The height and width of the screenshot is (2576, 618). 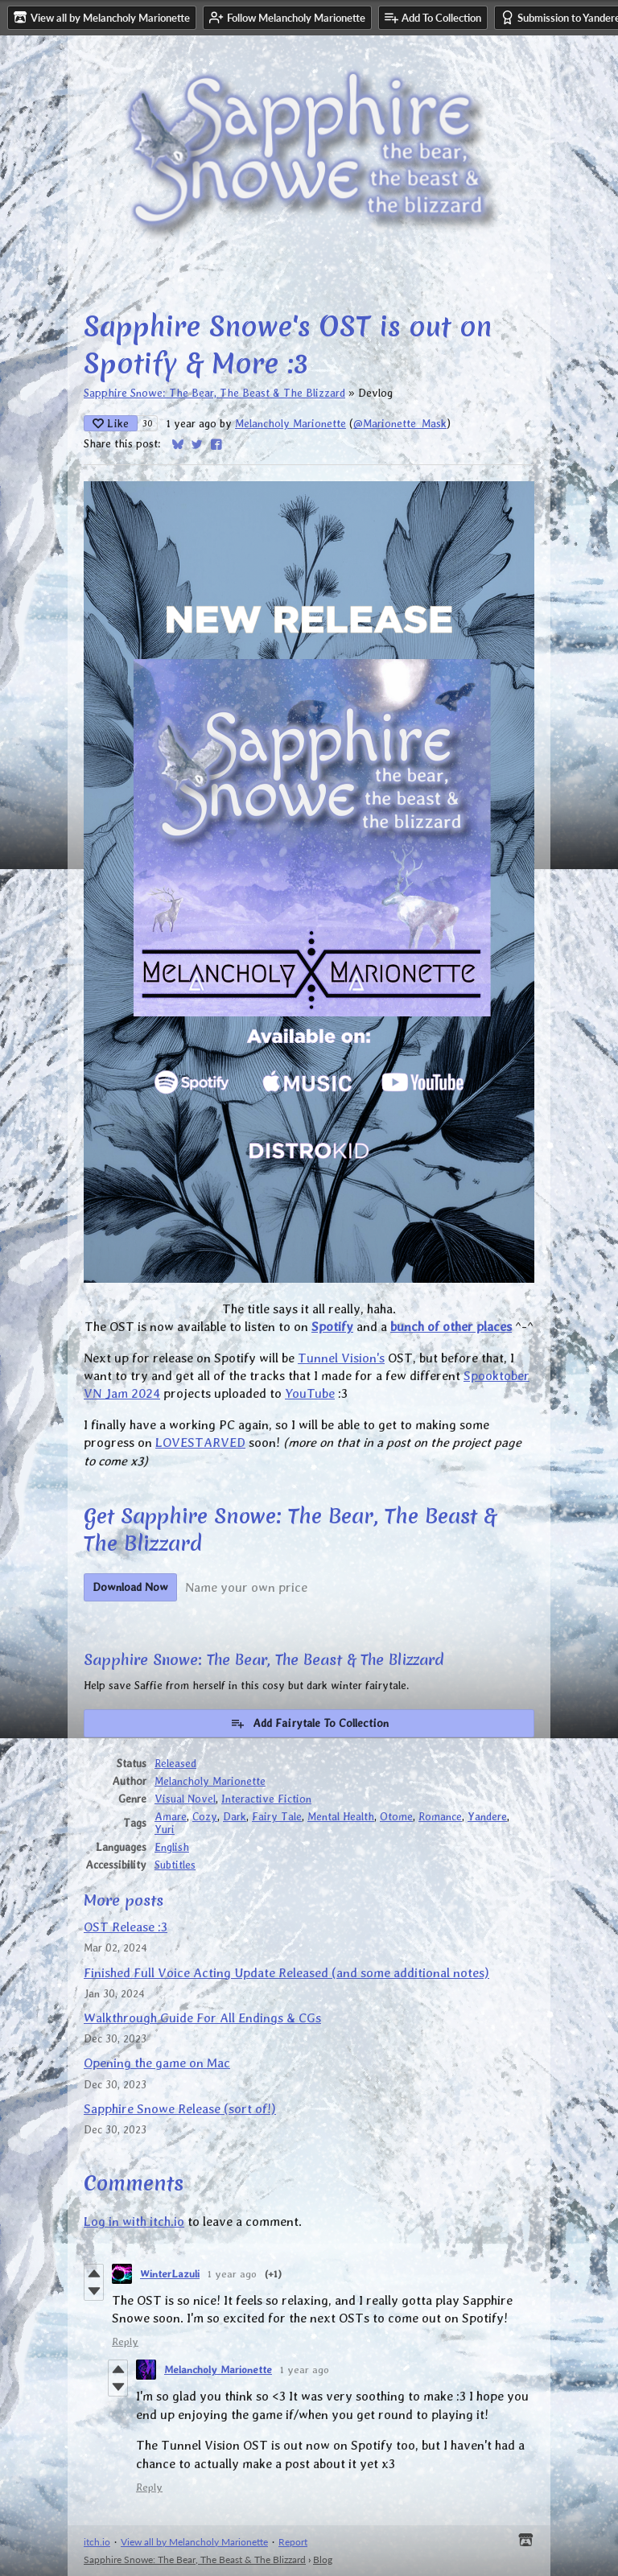 What do you see at coordinates (310, 1393) in the screenshot?
I see `YouTube` at bounding box center [310, 1393].